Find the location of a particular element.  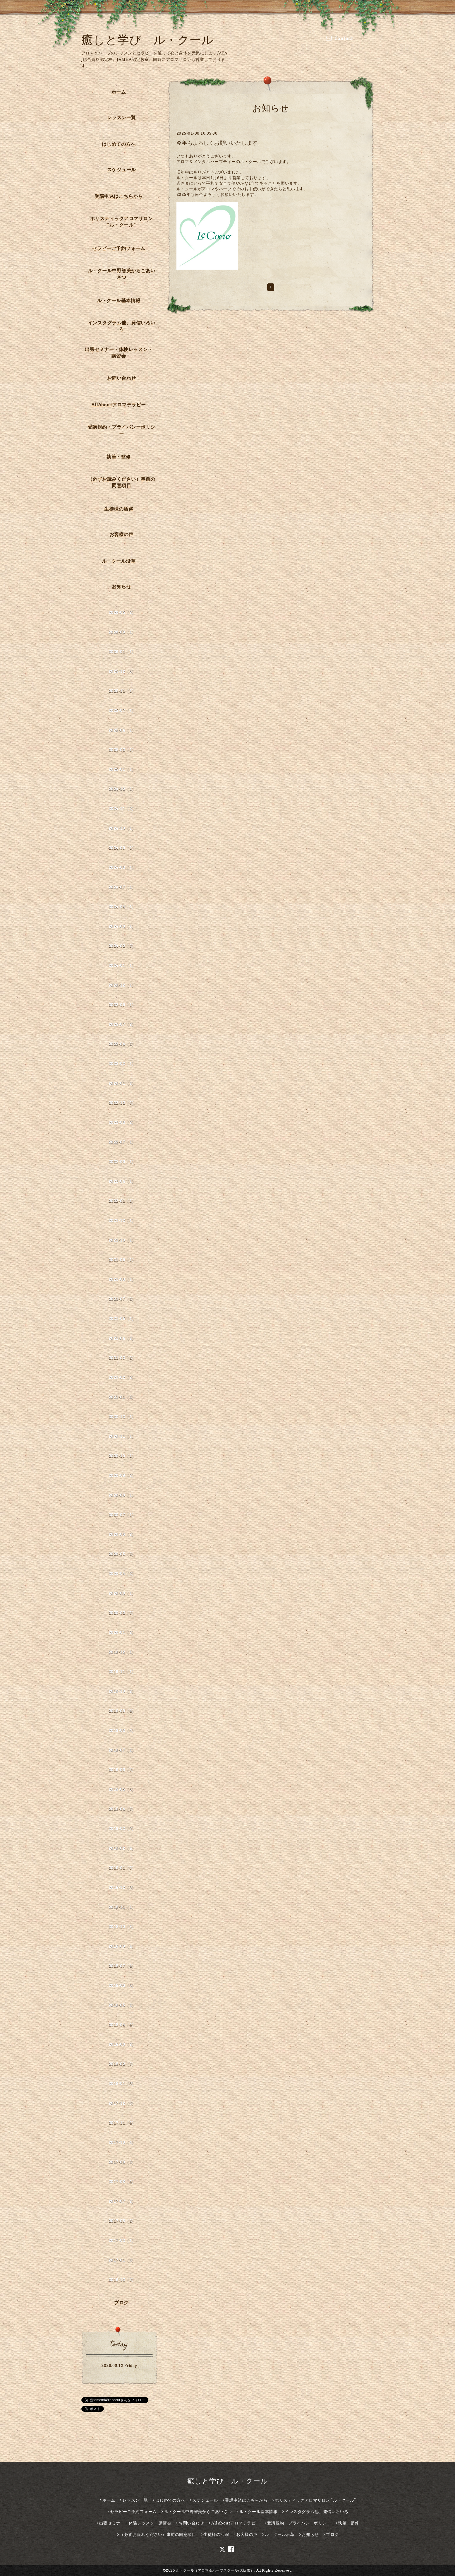

2025-01（1） is located at coordinates (122, 769).